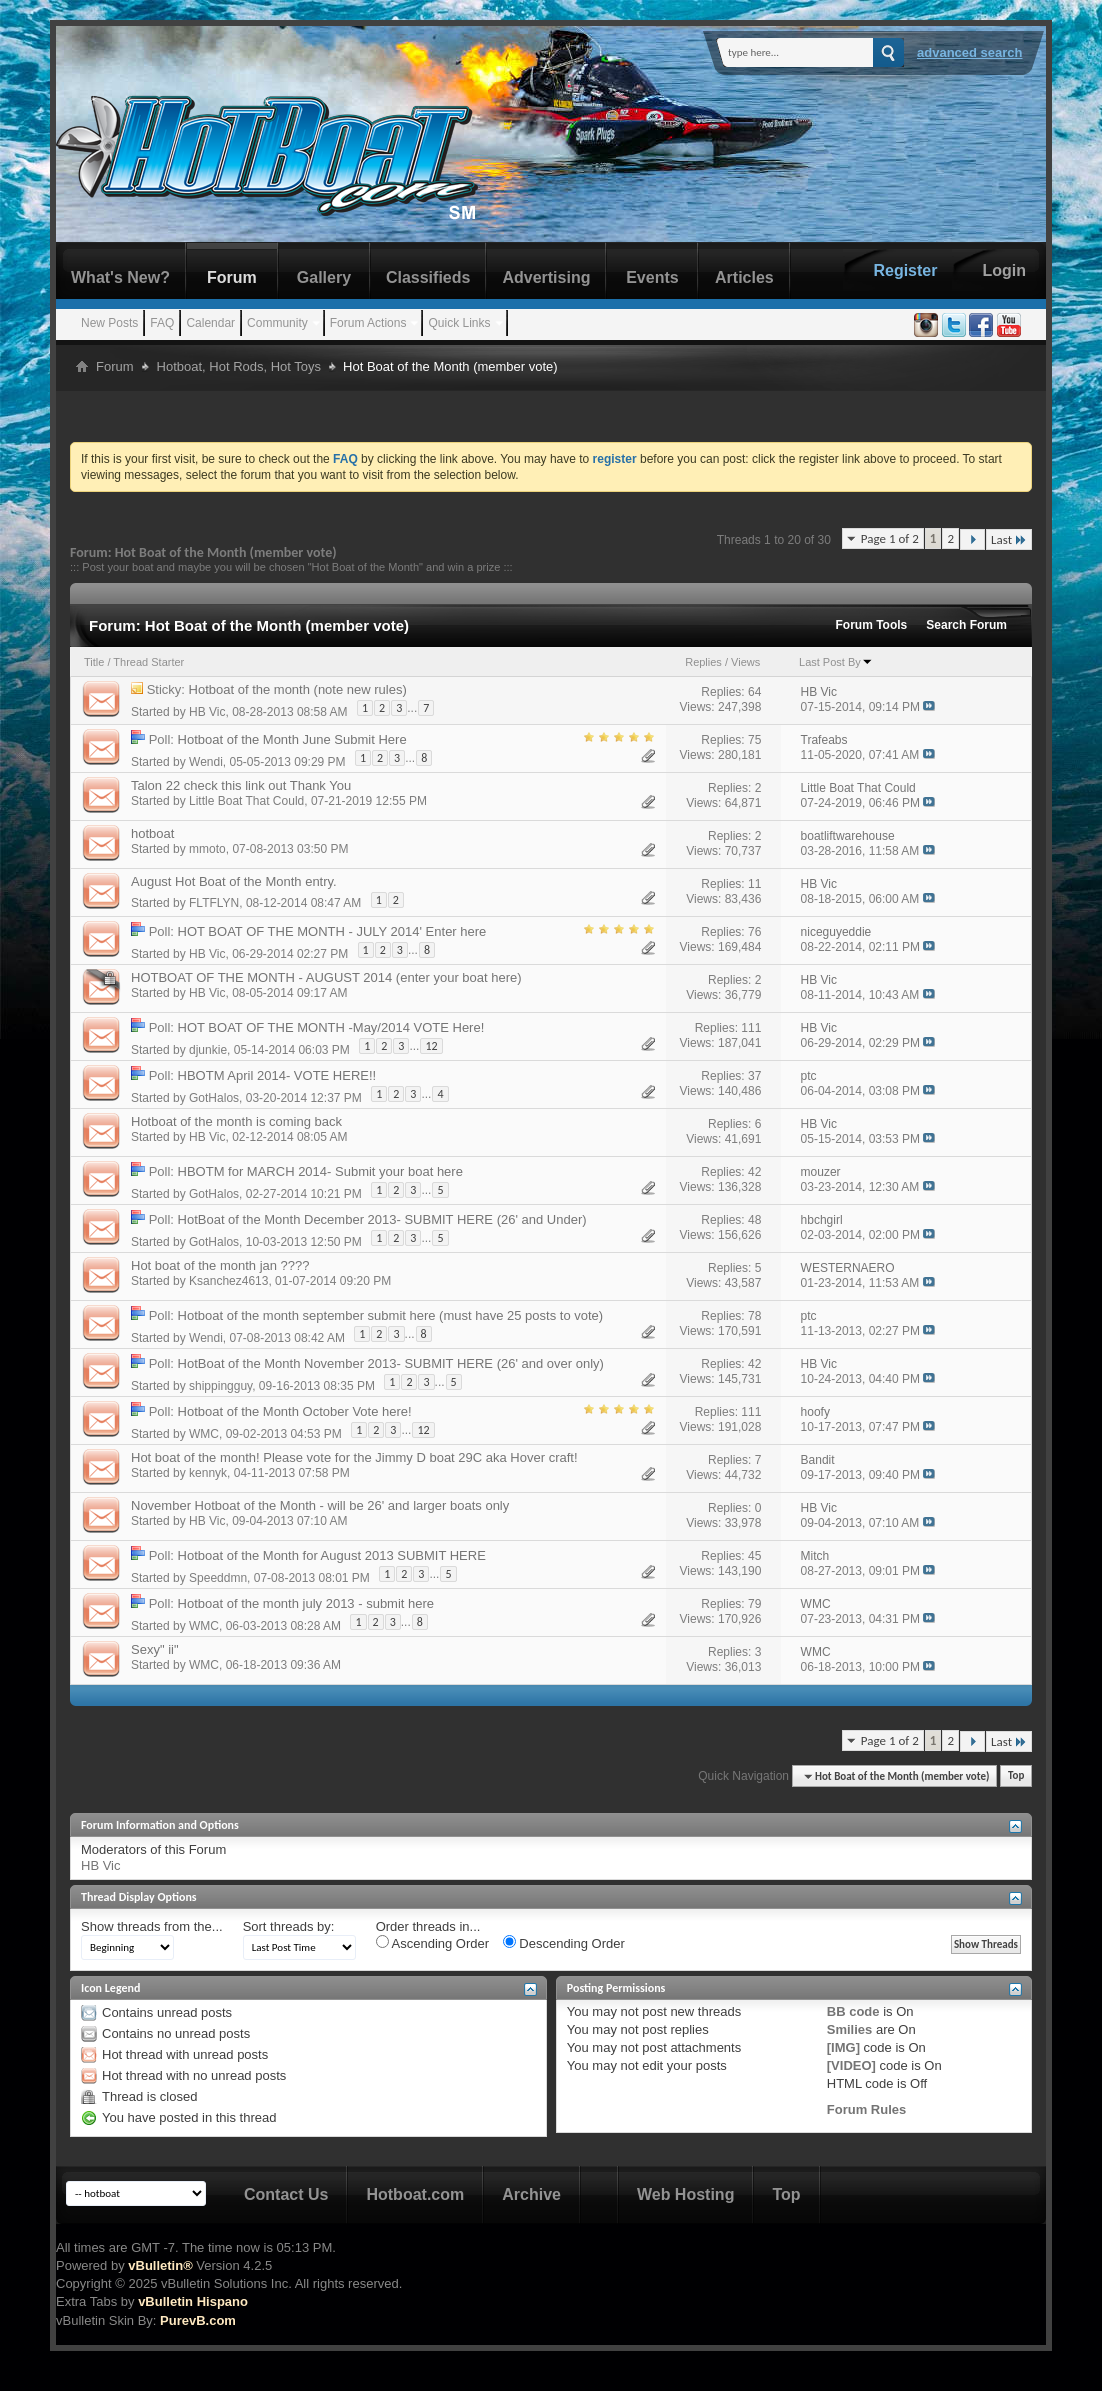 The height and width of the screenshot is (2391, 1102). What do you see at coordinates (277, 1075) in the screenshot?
I see `HBOTM April 2014- VOTE HERE!!` at bounding box center [277, 1075].